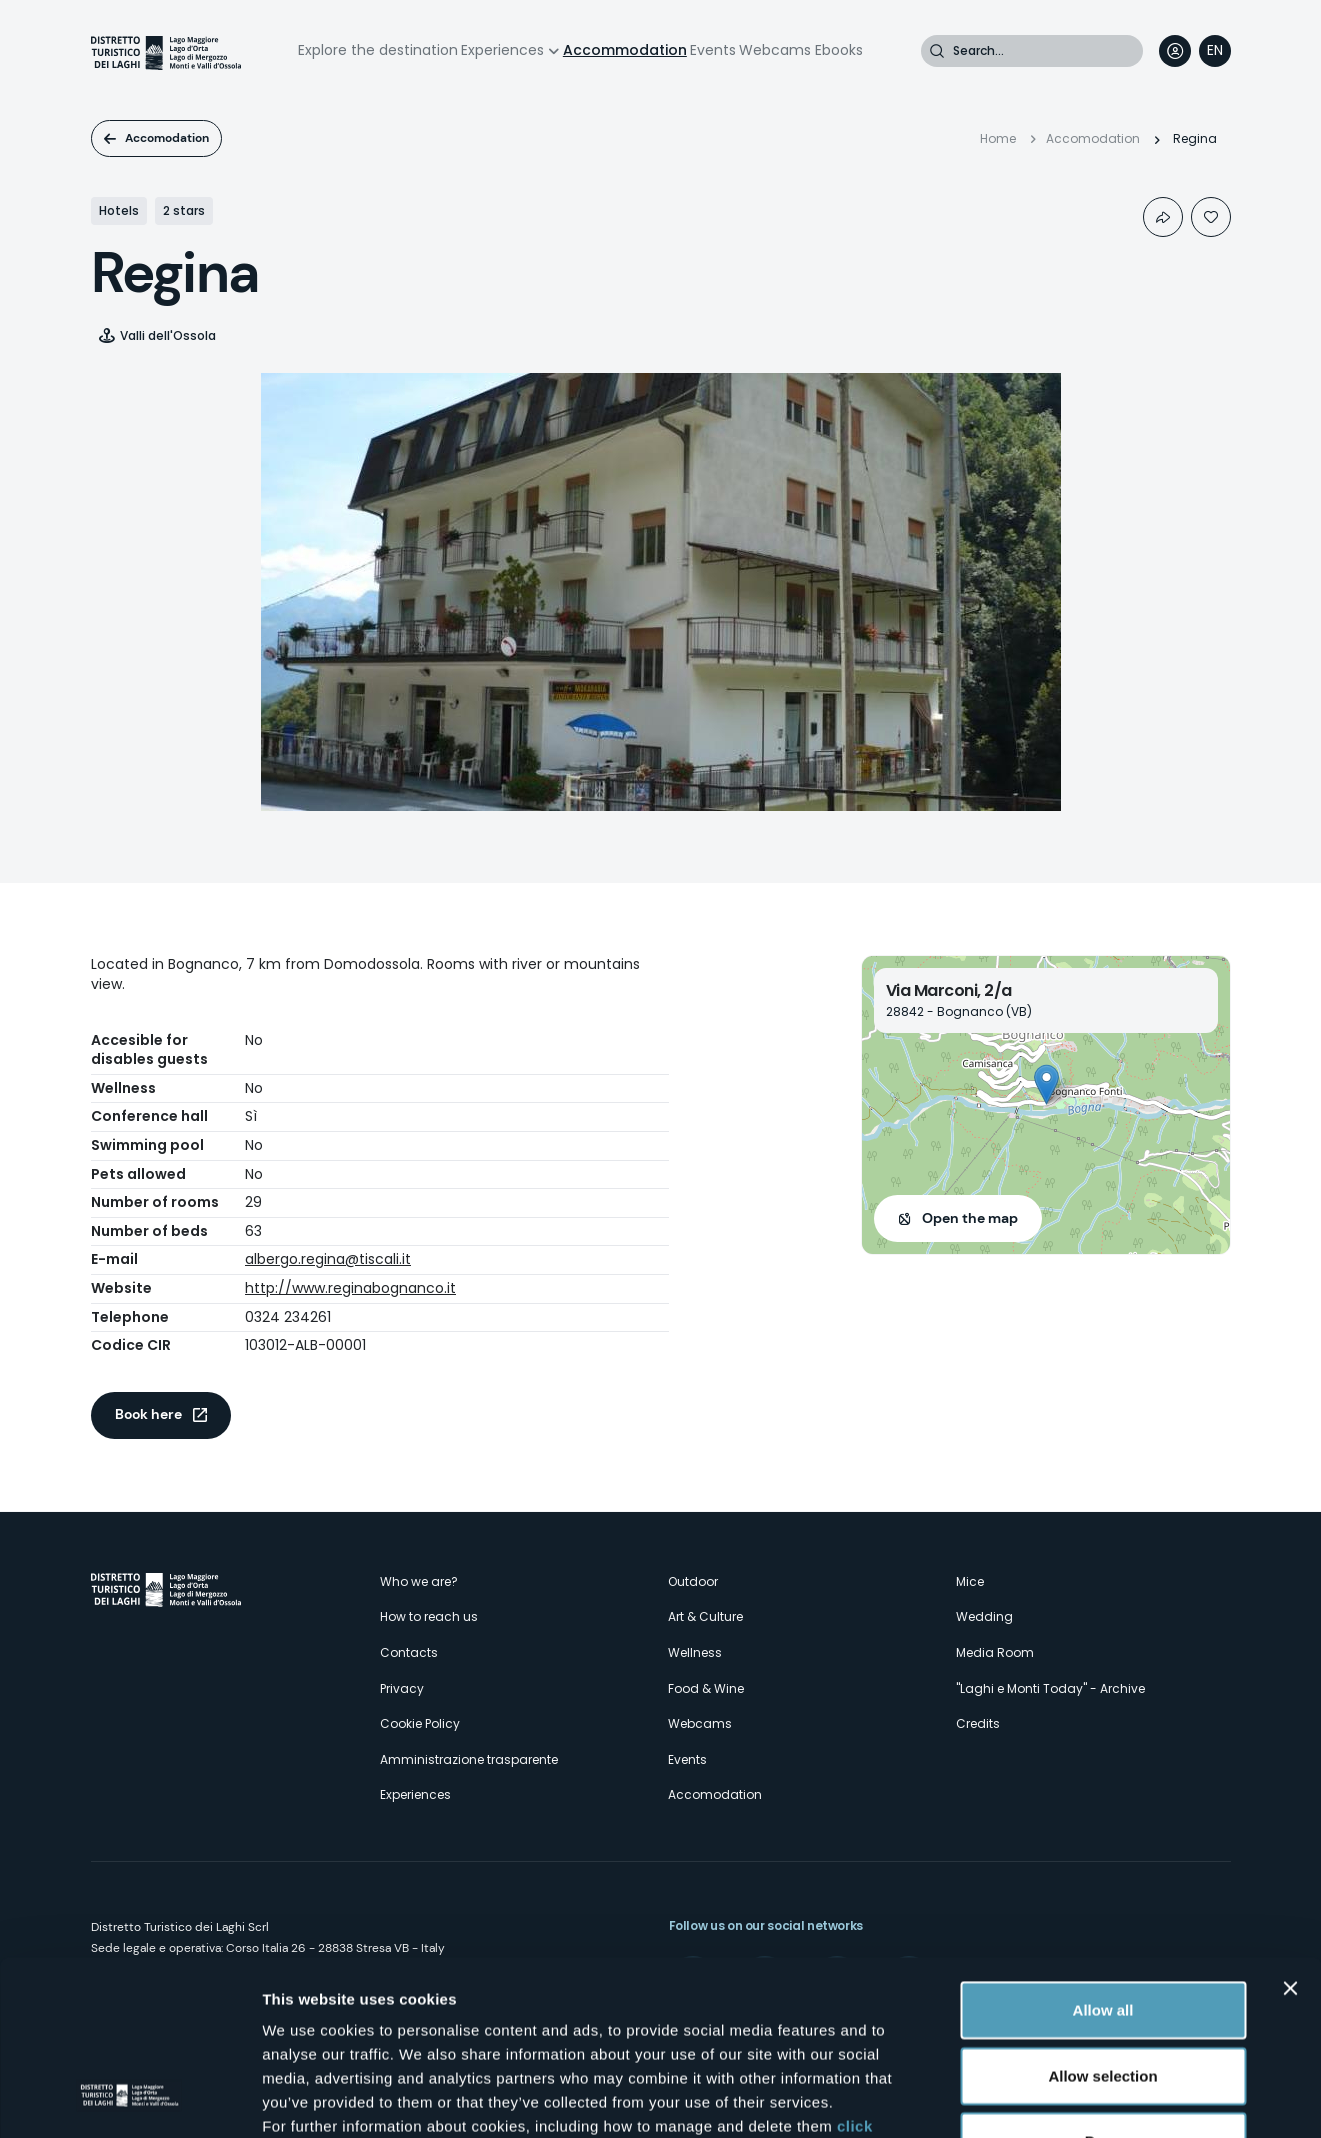  What do you see at coordinates (1175, 51) in the screenshot?
I see `User profile` at bounding box center [1175, 51].